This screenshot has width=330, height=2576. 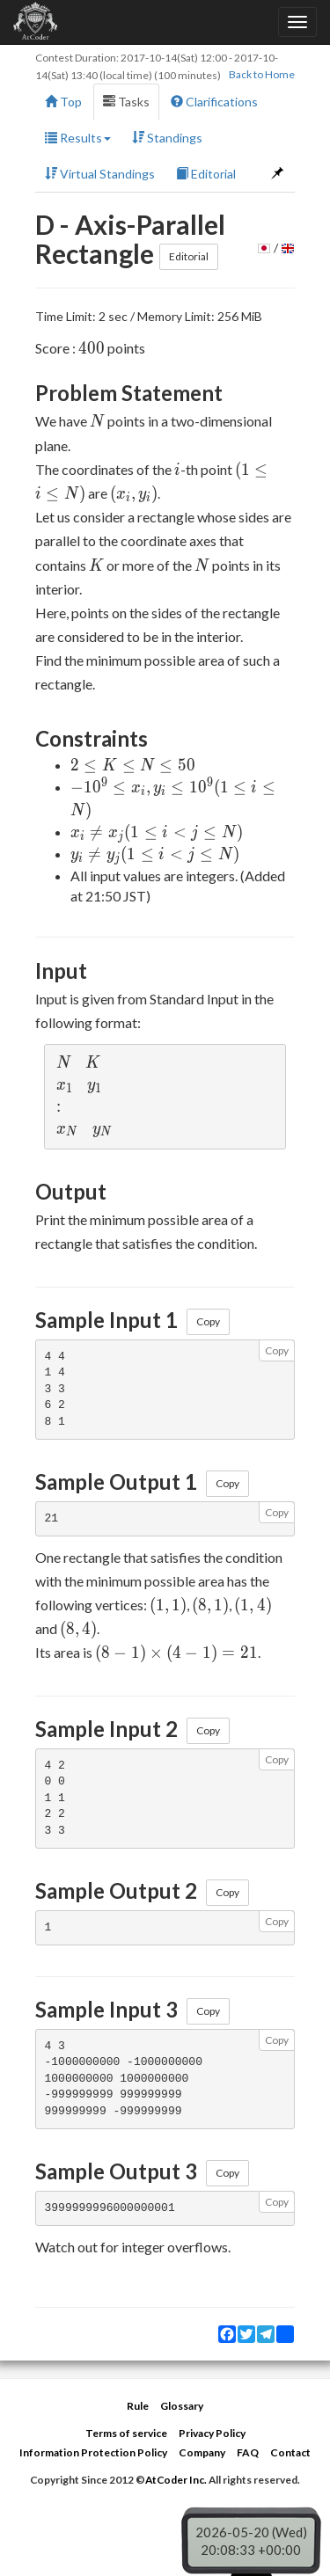 What do you see at coordinates (138, 2405) in the screenshot?
I see `Rule` at bounding box center [138, 2405].